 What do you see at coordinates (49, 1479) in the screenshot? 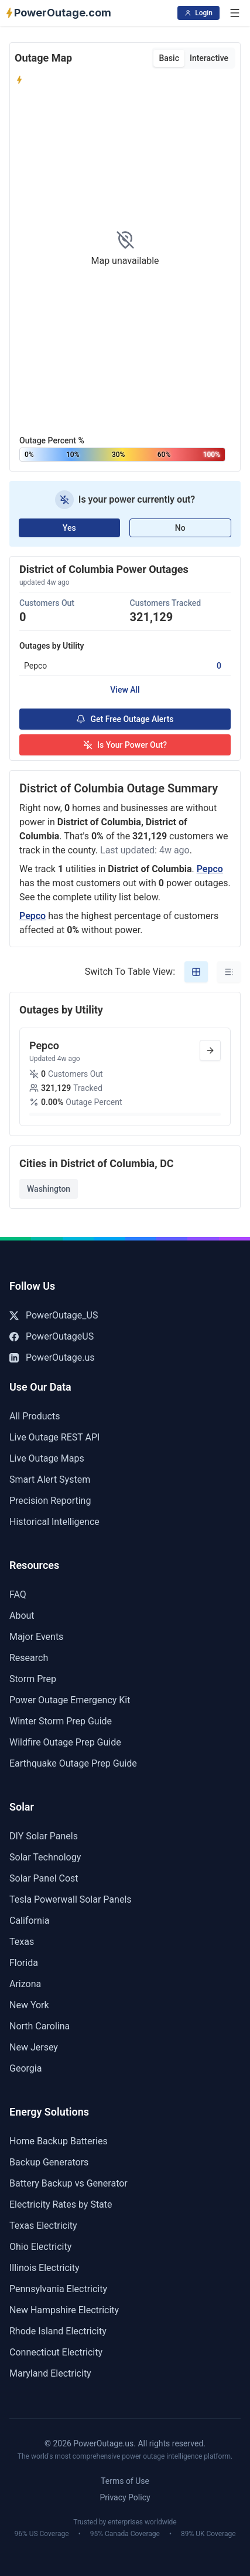
I see `Smart Alert System` at bounding box center [49, 1479].